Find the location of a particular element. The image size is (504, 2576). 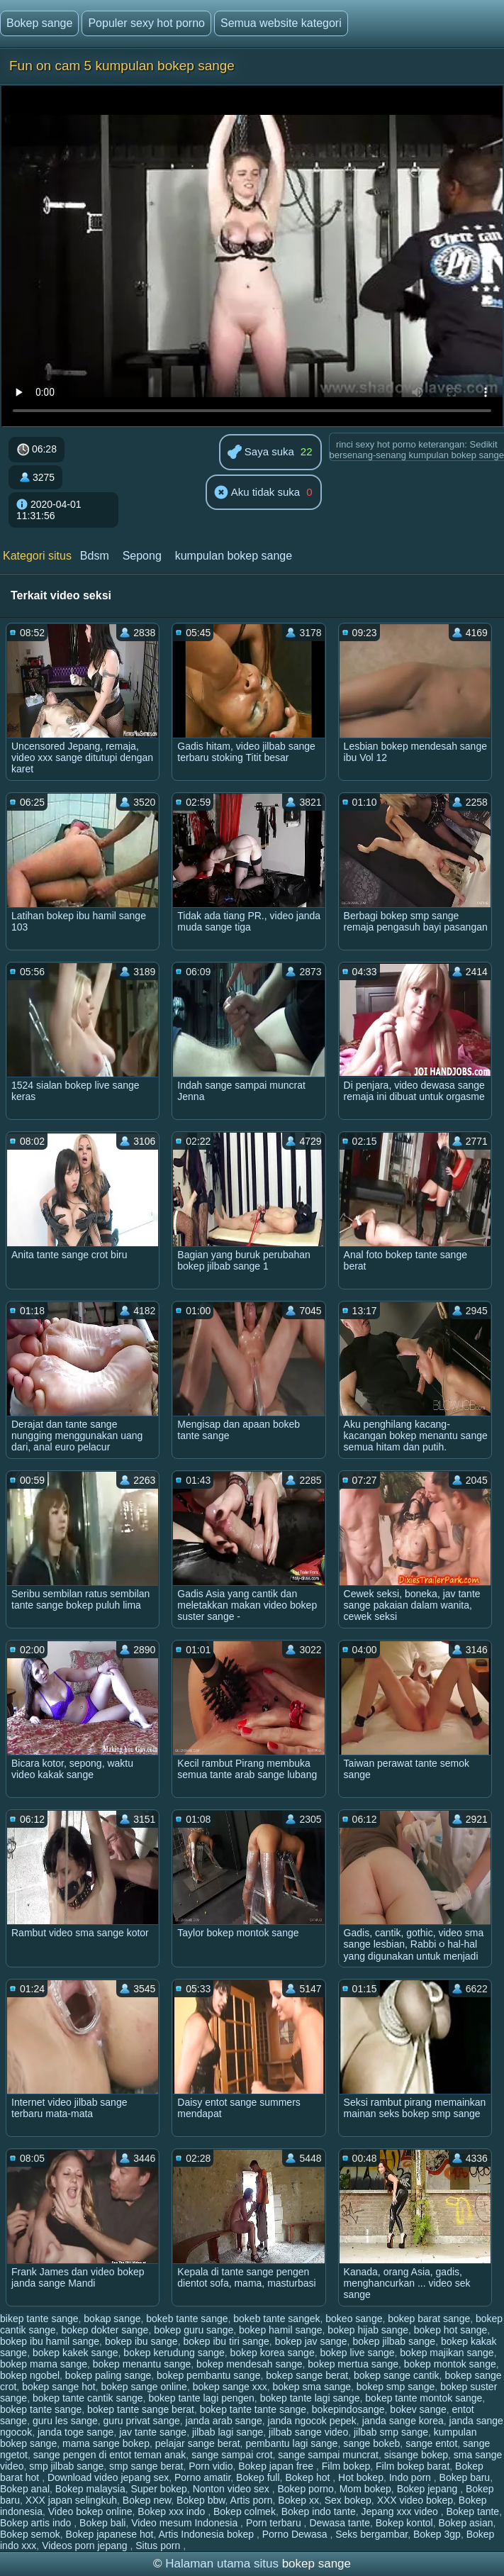

bokep jilbab sange is located at coordinates (393, 2341).